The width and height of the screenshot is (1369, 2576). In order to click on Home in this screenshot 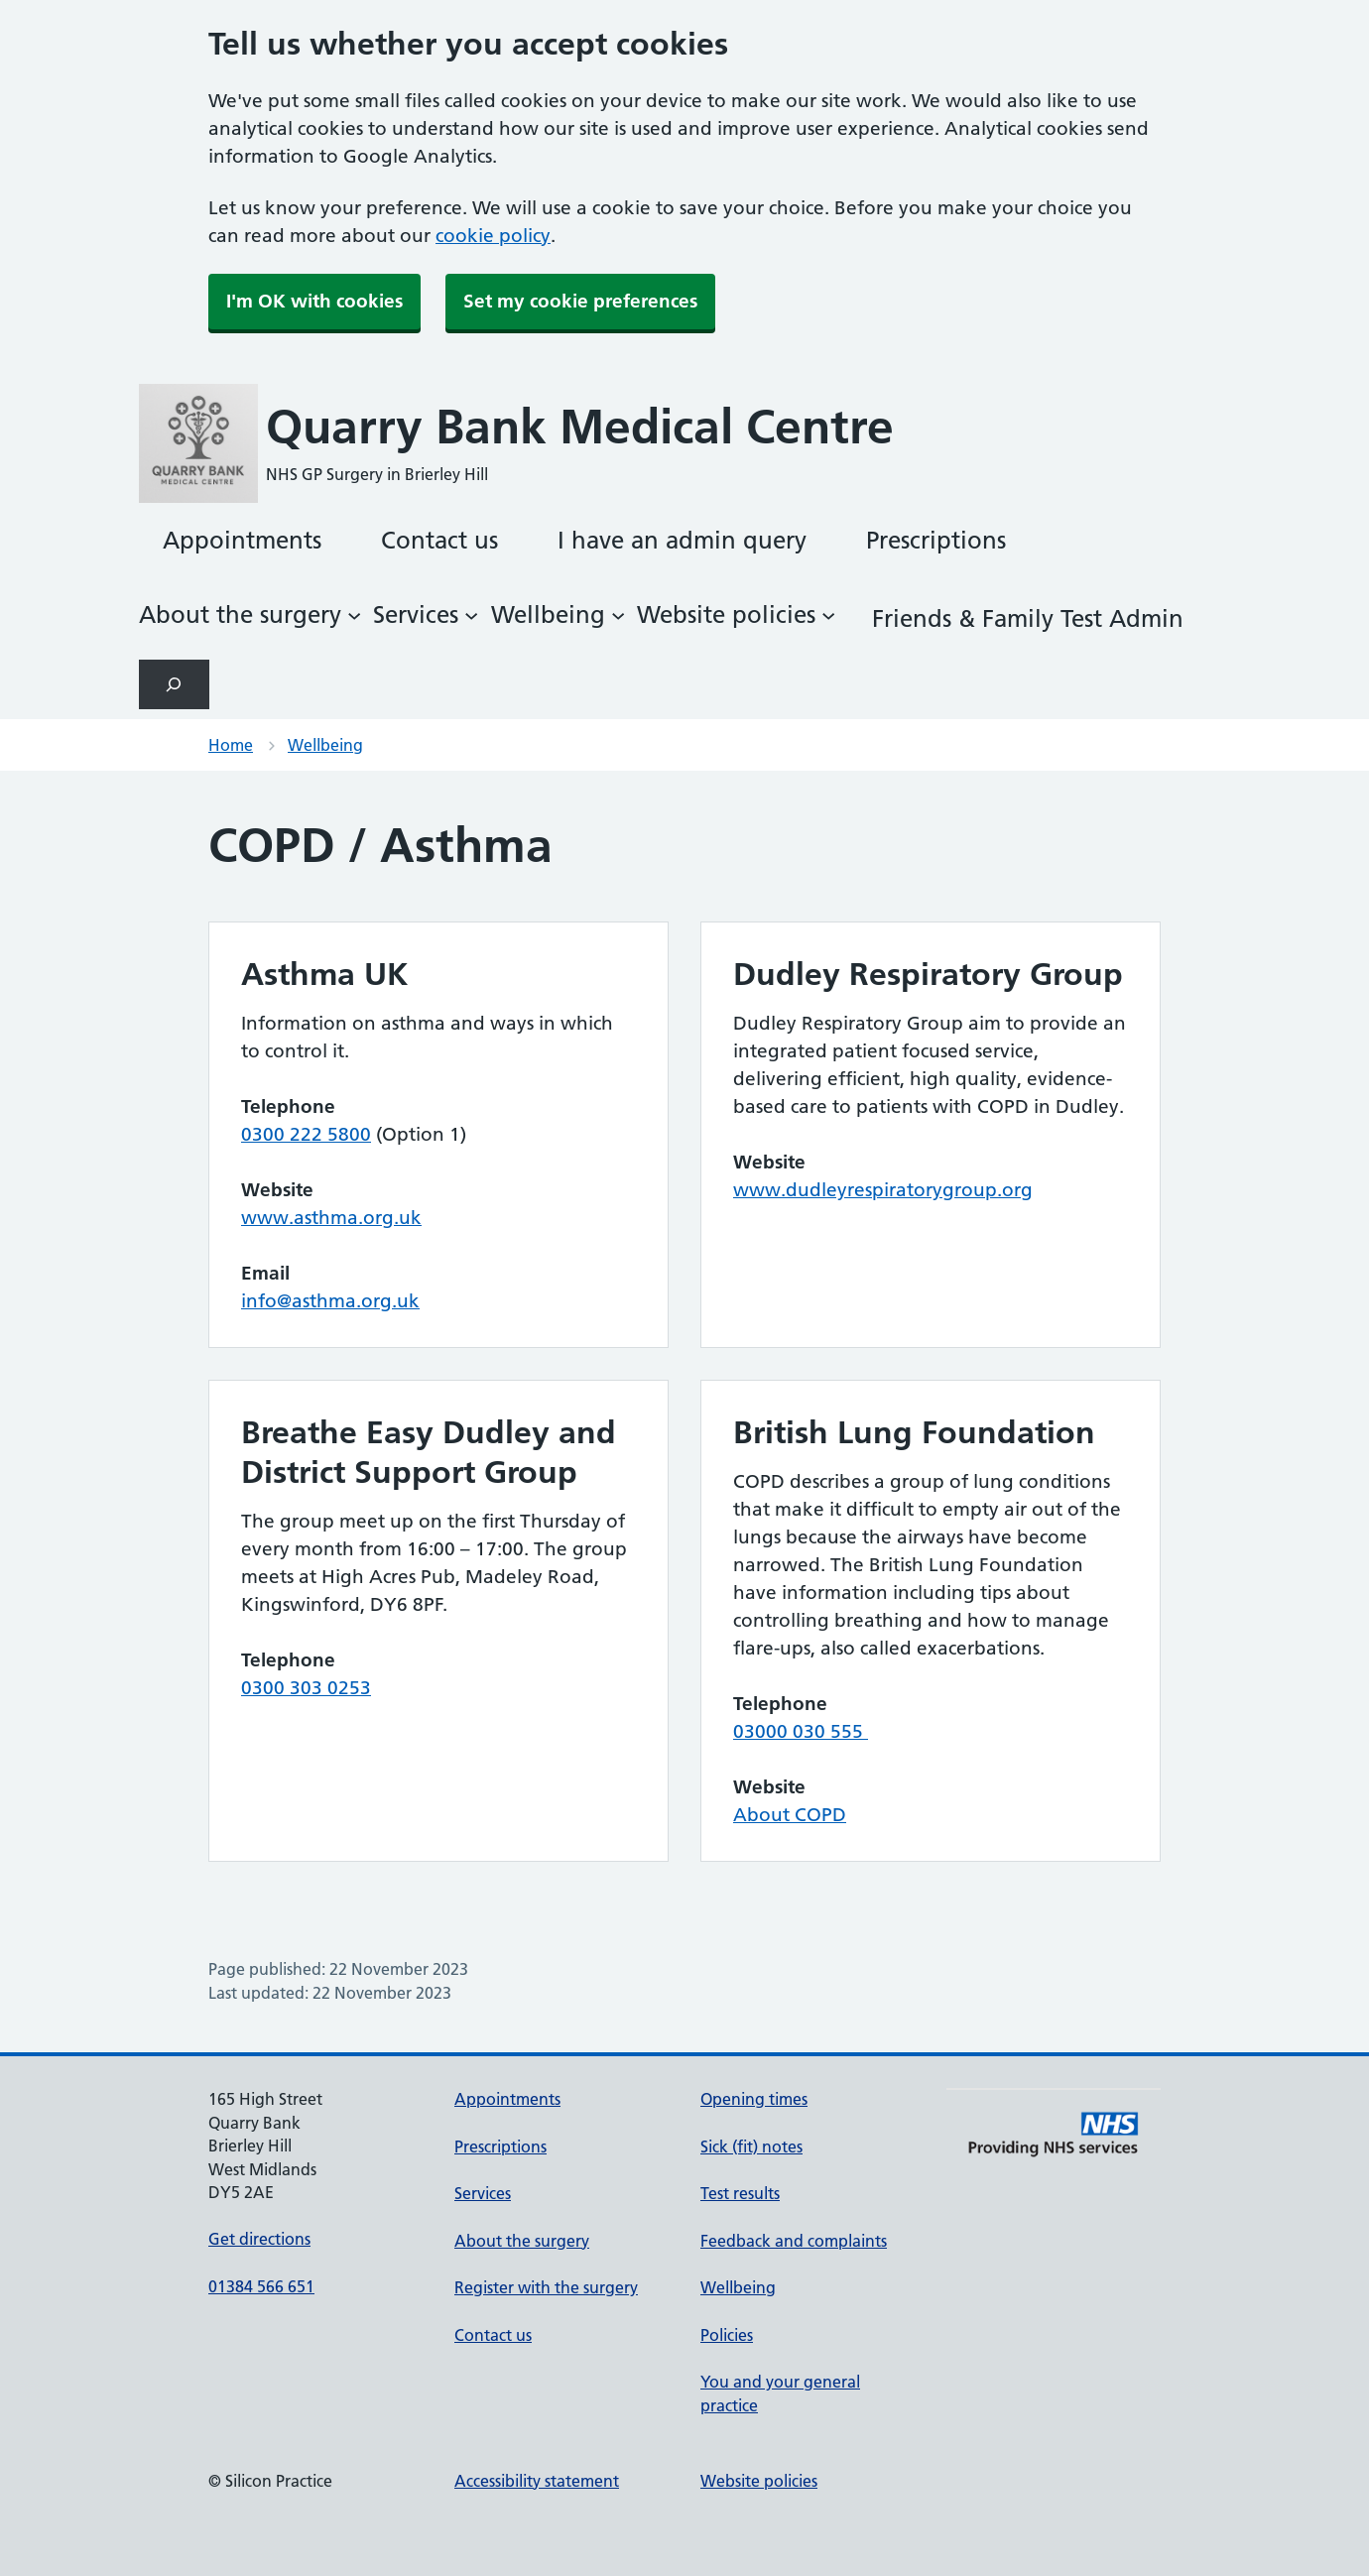, I will do `click(230, 745)`.